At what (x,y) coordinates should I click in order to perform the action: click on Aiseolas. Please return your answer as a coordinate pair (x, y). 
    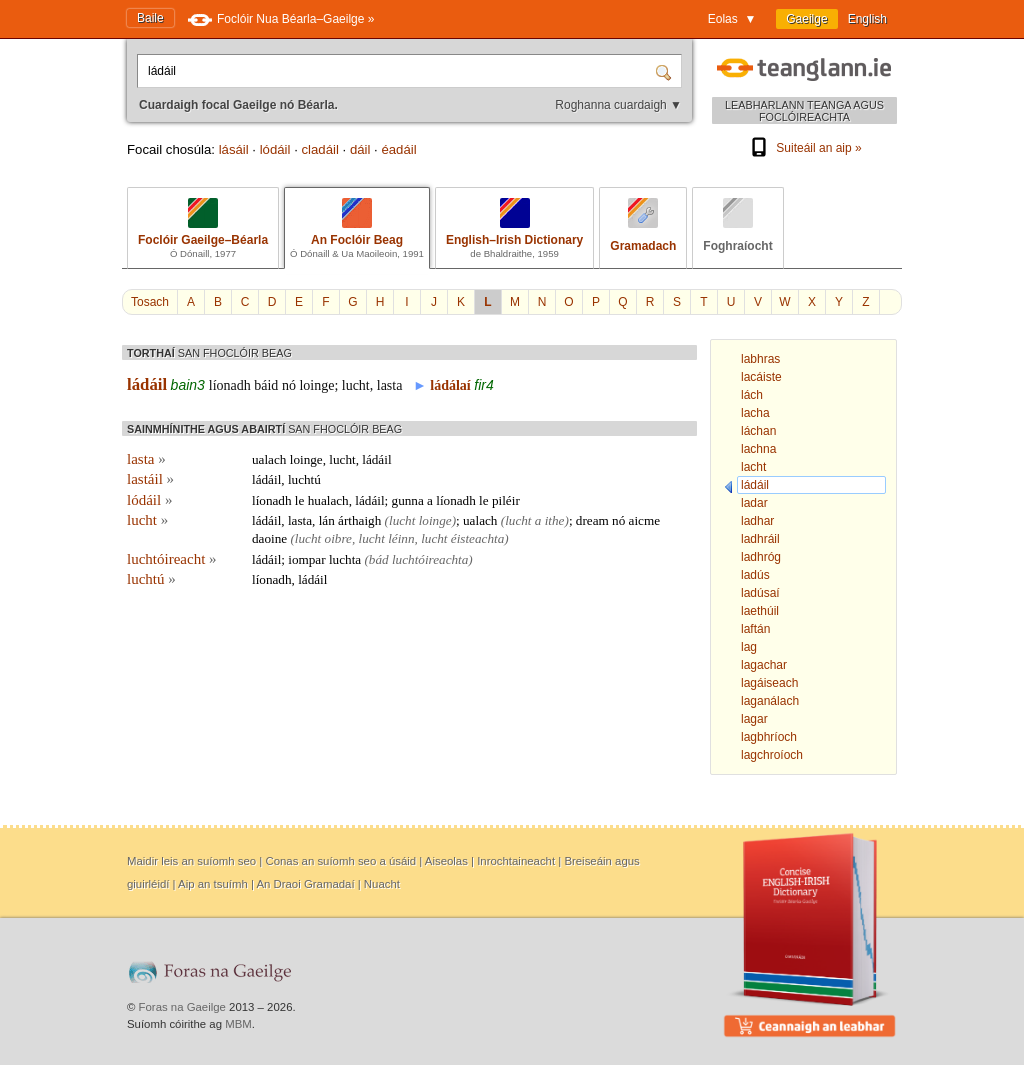
    Looking at the image, I should click on (446, 861).